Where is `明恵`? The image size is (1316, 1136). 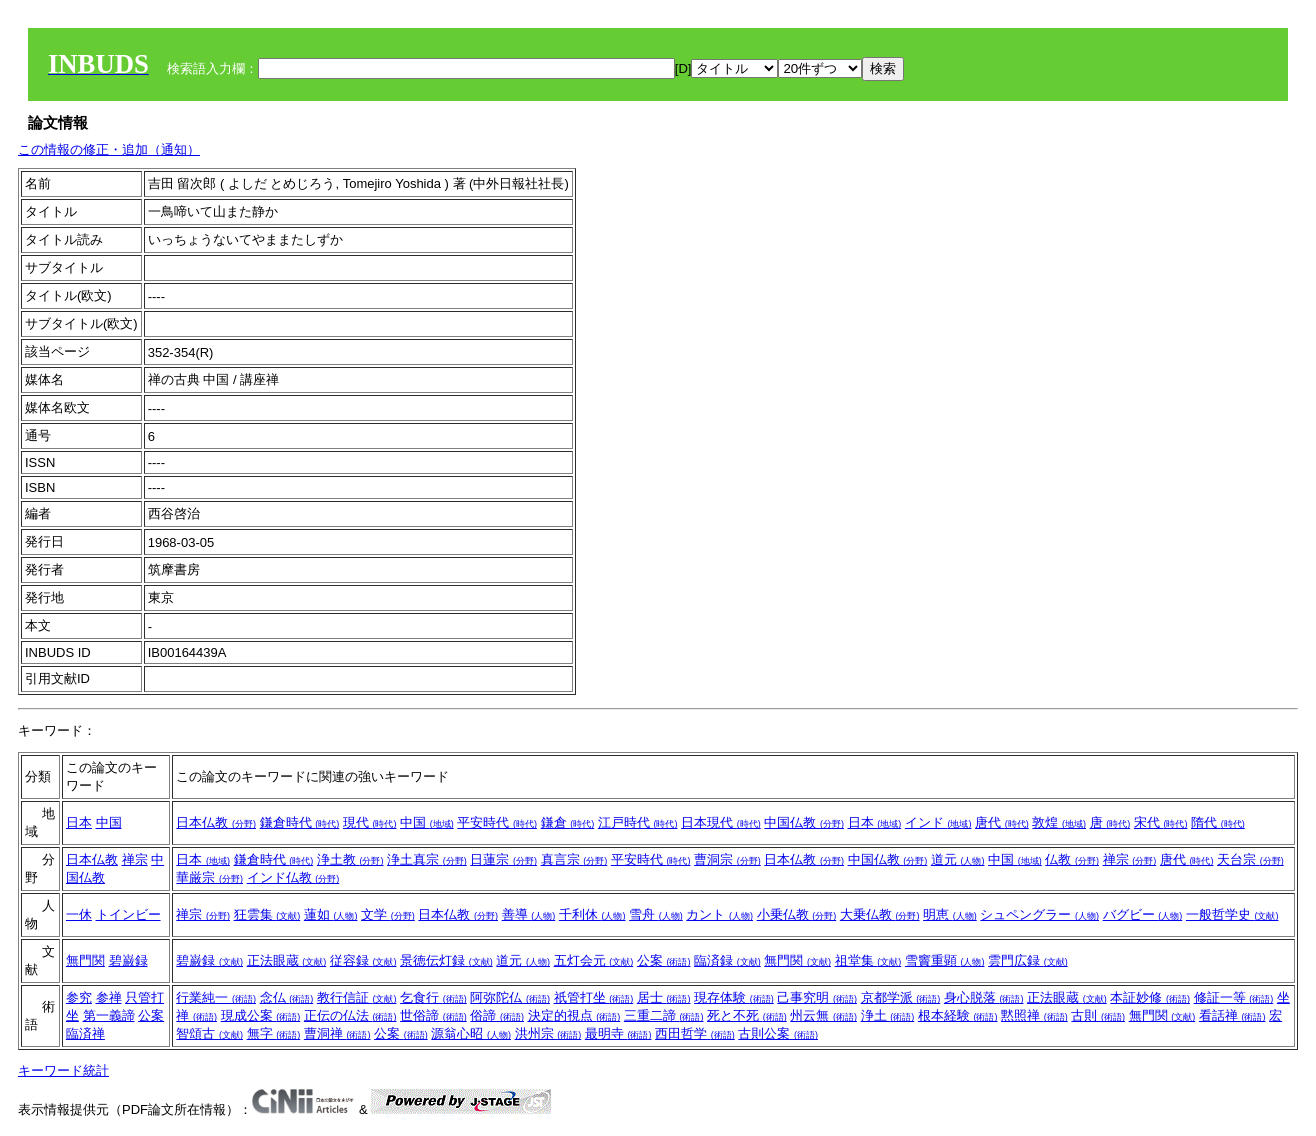
明恵 is located at coordinates (950, 914).